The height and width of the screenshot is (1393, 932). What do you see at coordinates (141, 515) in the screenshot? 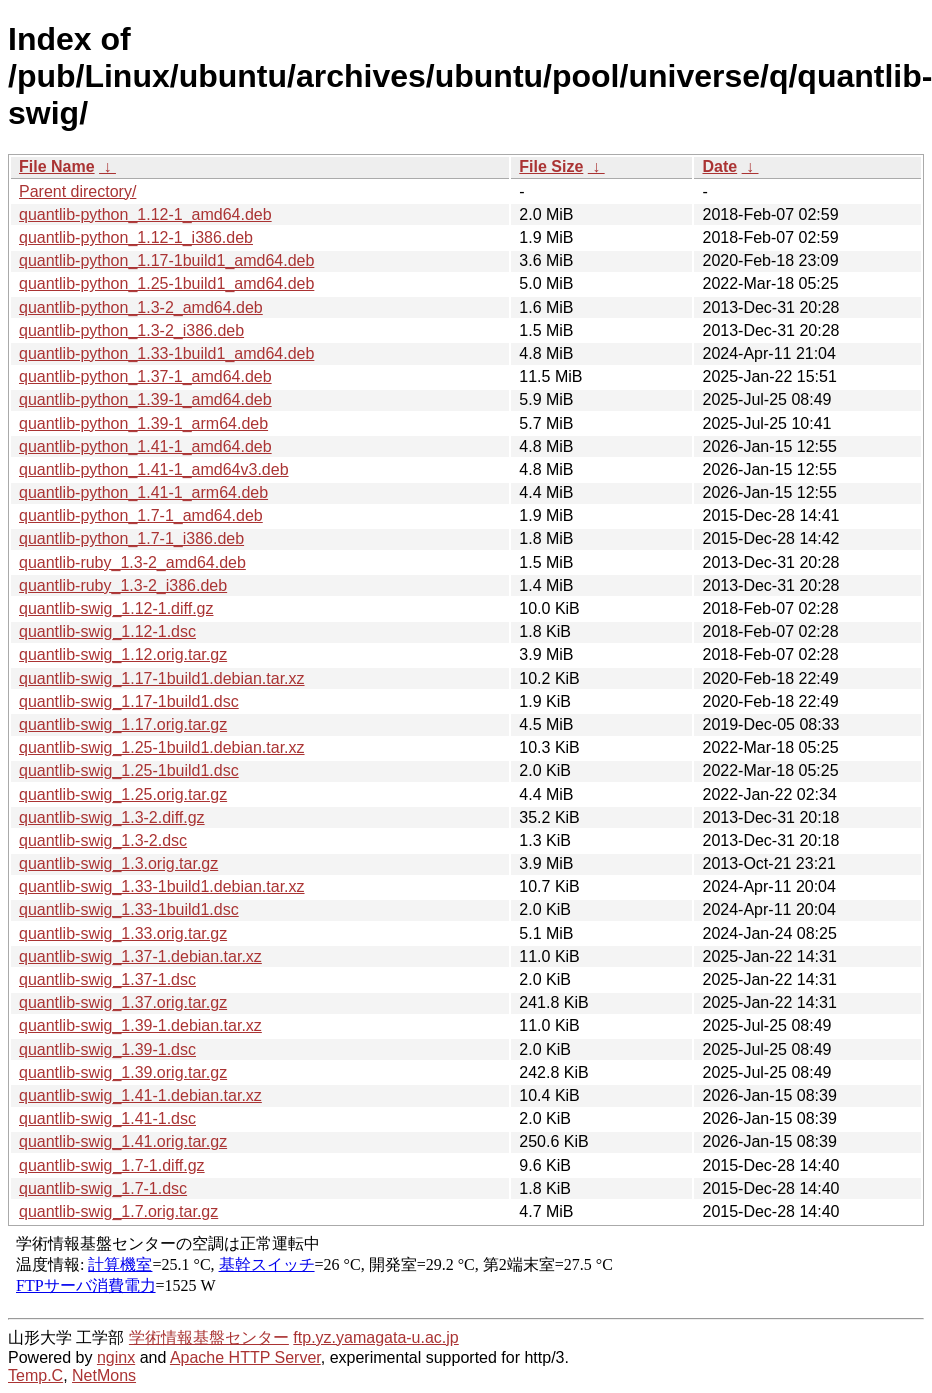
I see `quantlib-python_1.7-1_amd64.deb` at bounding box center [141, 515].